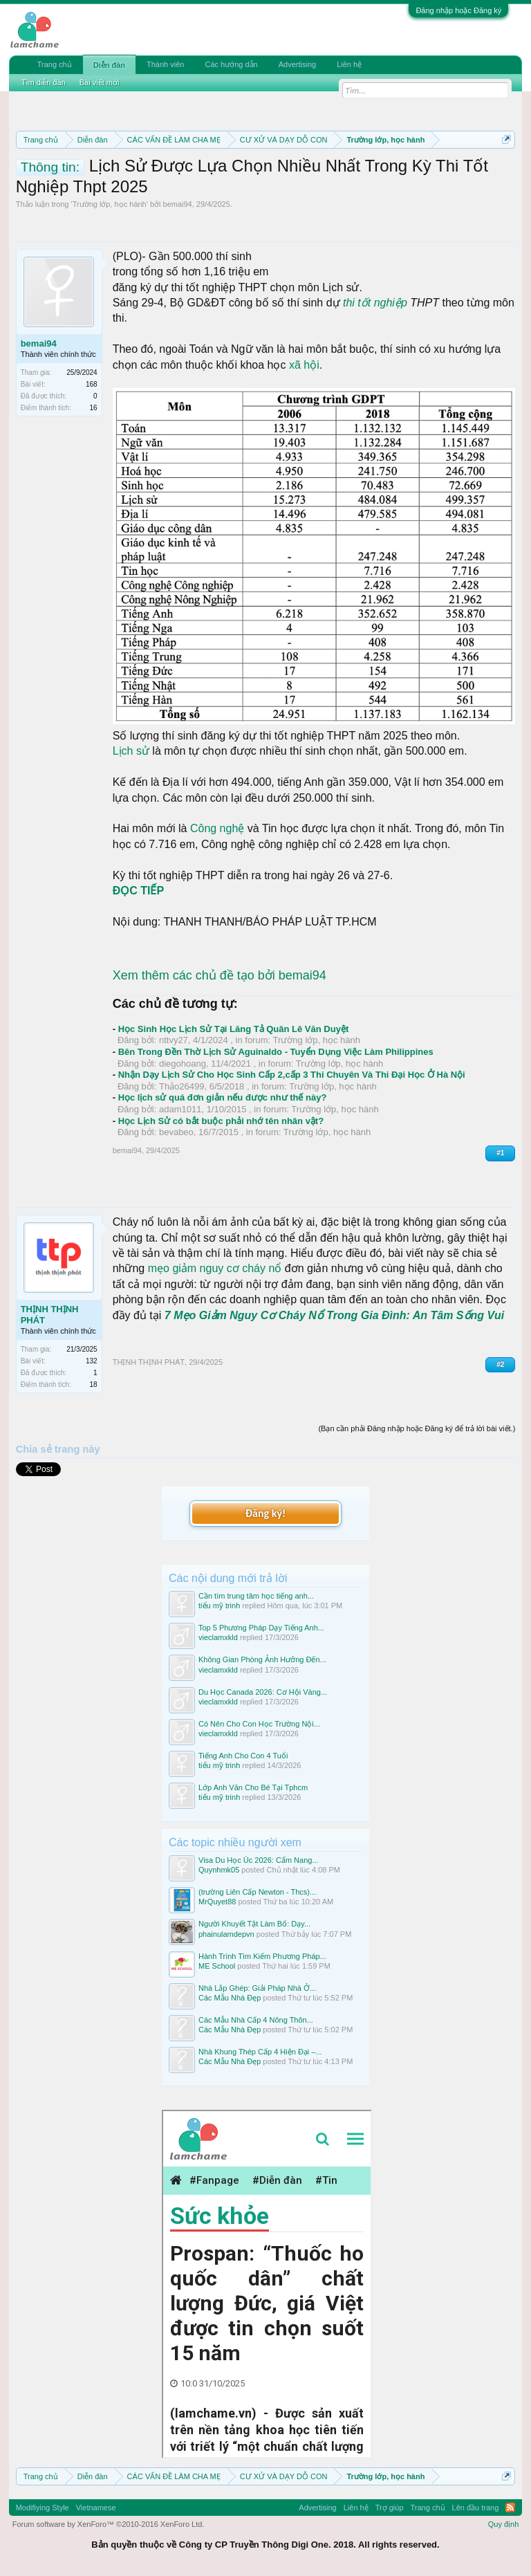  I want to click on 18, so click(93, 1384).